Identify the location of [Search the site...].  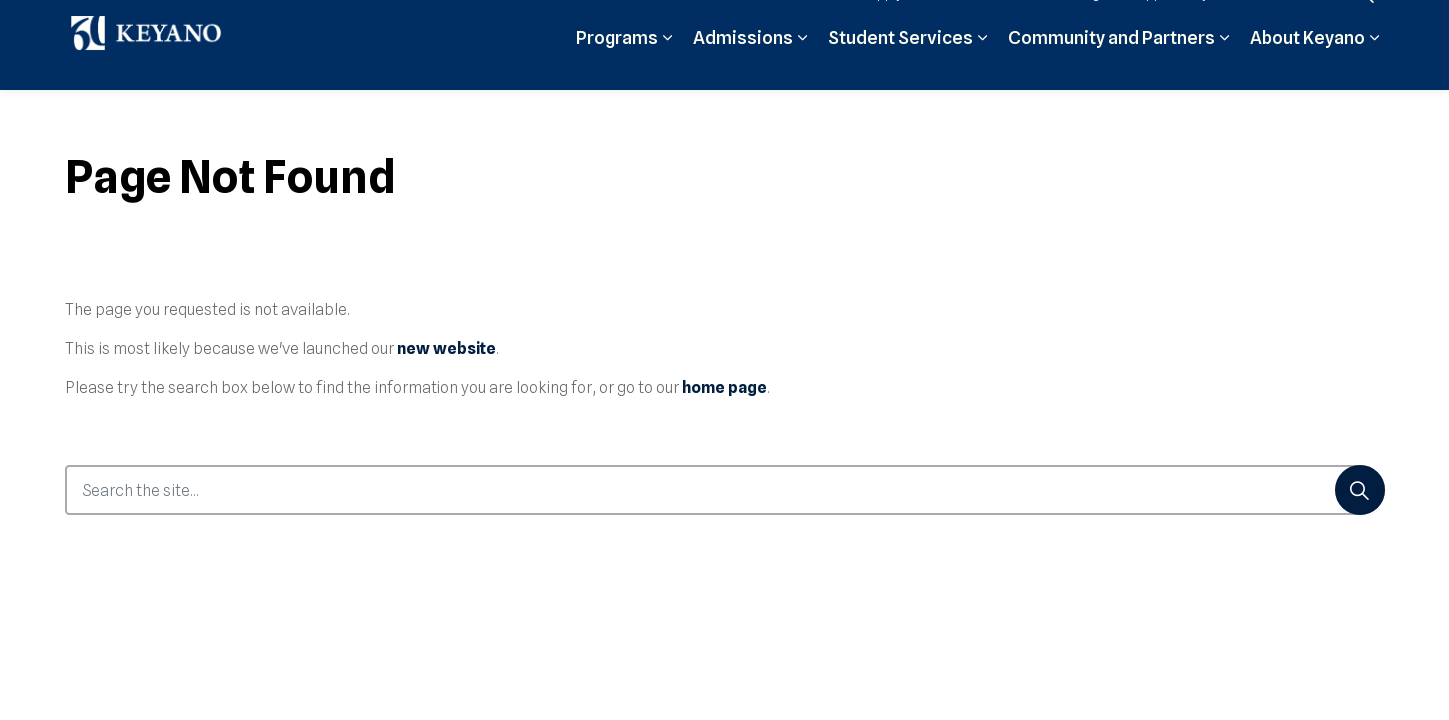
(725, 490).